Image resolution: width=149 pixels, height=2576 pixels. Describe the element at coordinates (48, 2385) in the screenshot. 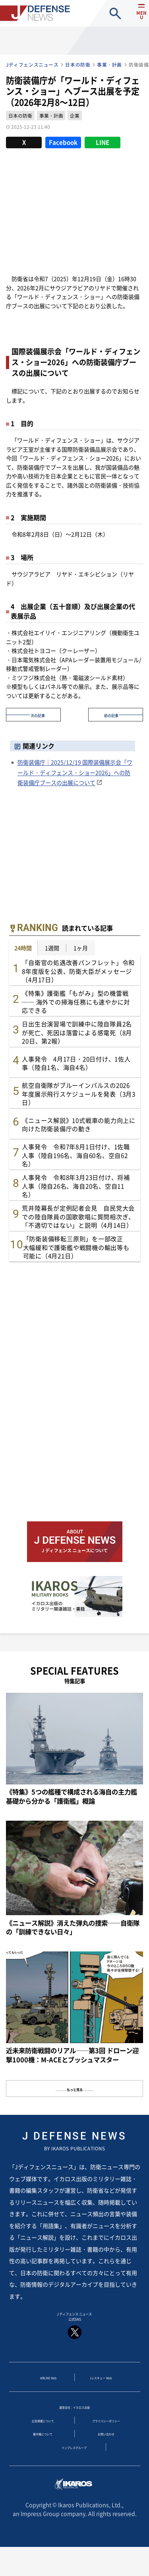

I see `AIRLINE Web` at that location.